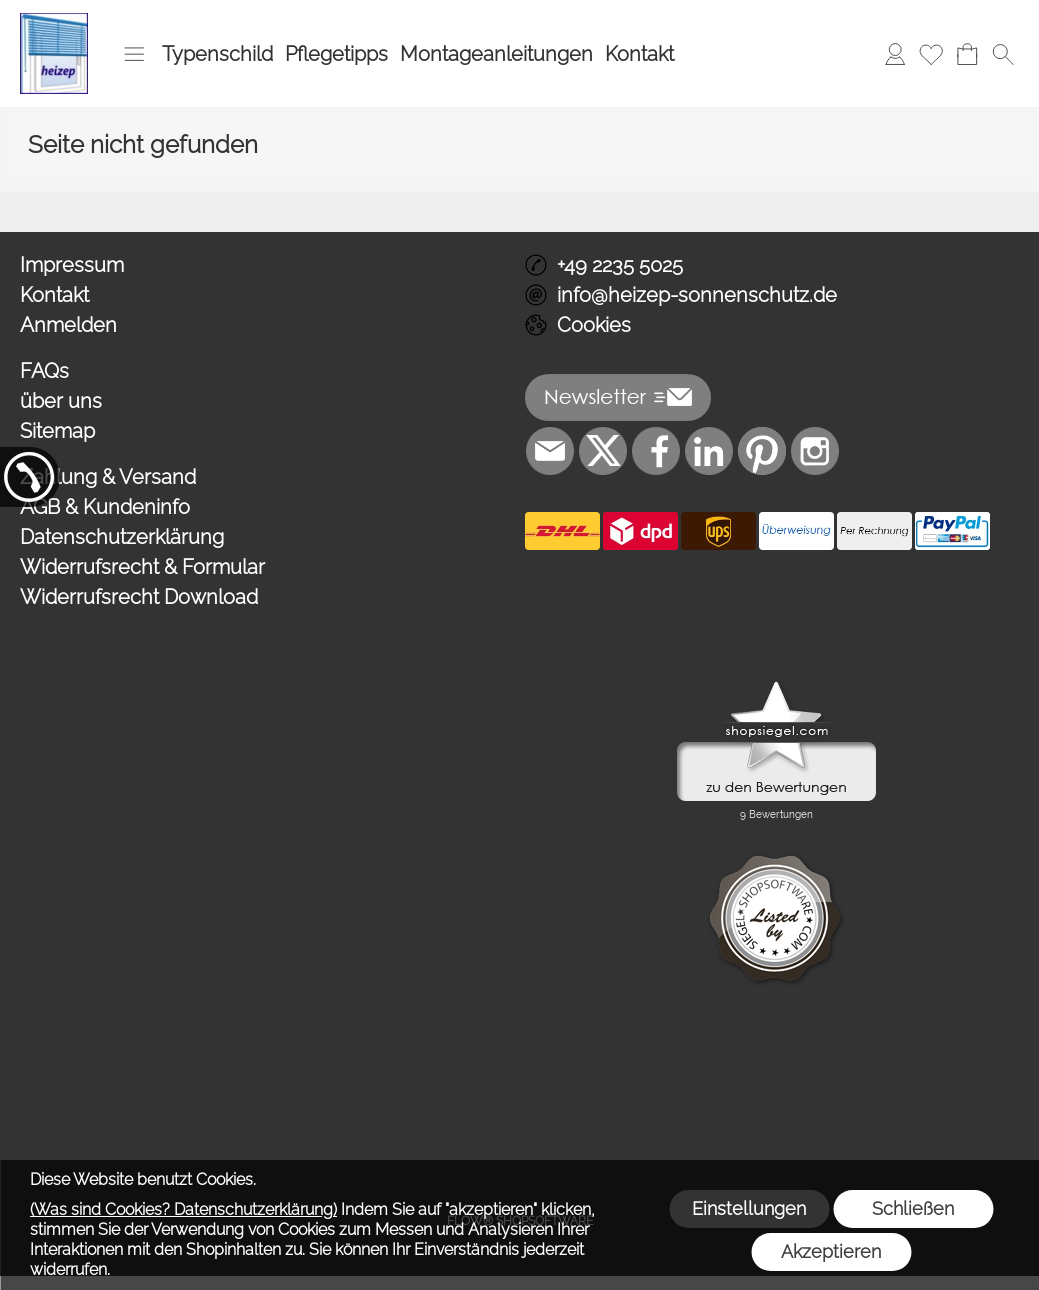 This screenshot has width=1039, height=1290. Describe the element at coordinates (639, 54) in the screenshot. I see `Kontakt` at that location.